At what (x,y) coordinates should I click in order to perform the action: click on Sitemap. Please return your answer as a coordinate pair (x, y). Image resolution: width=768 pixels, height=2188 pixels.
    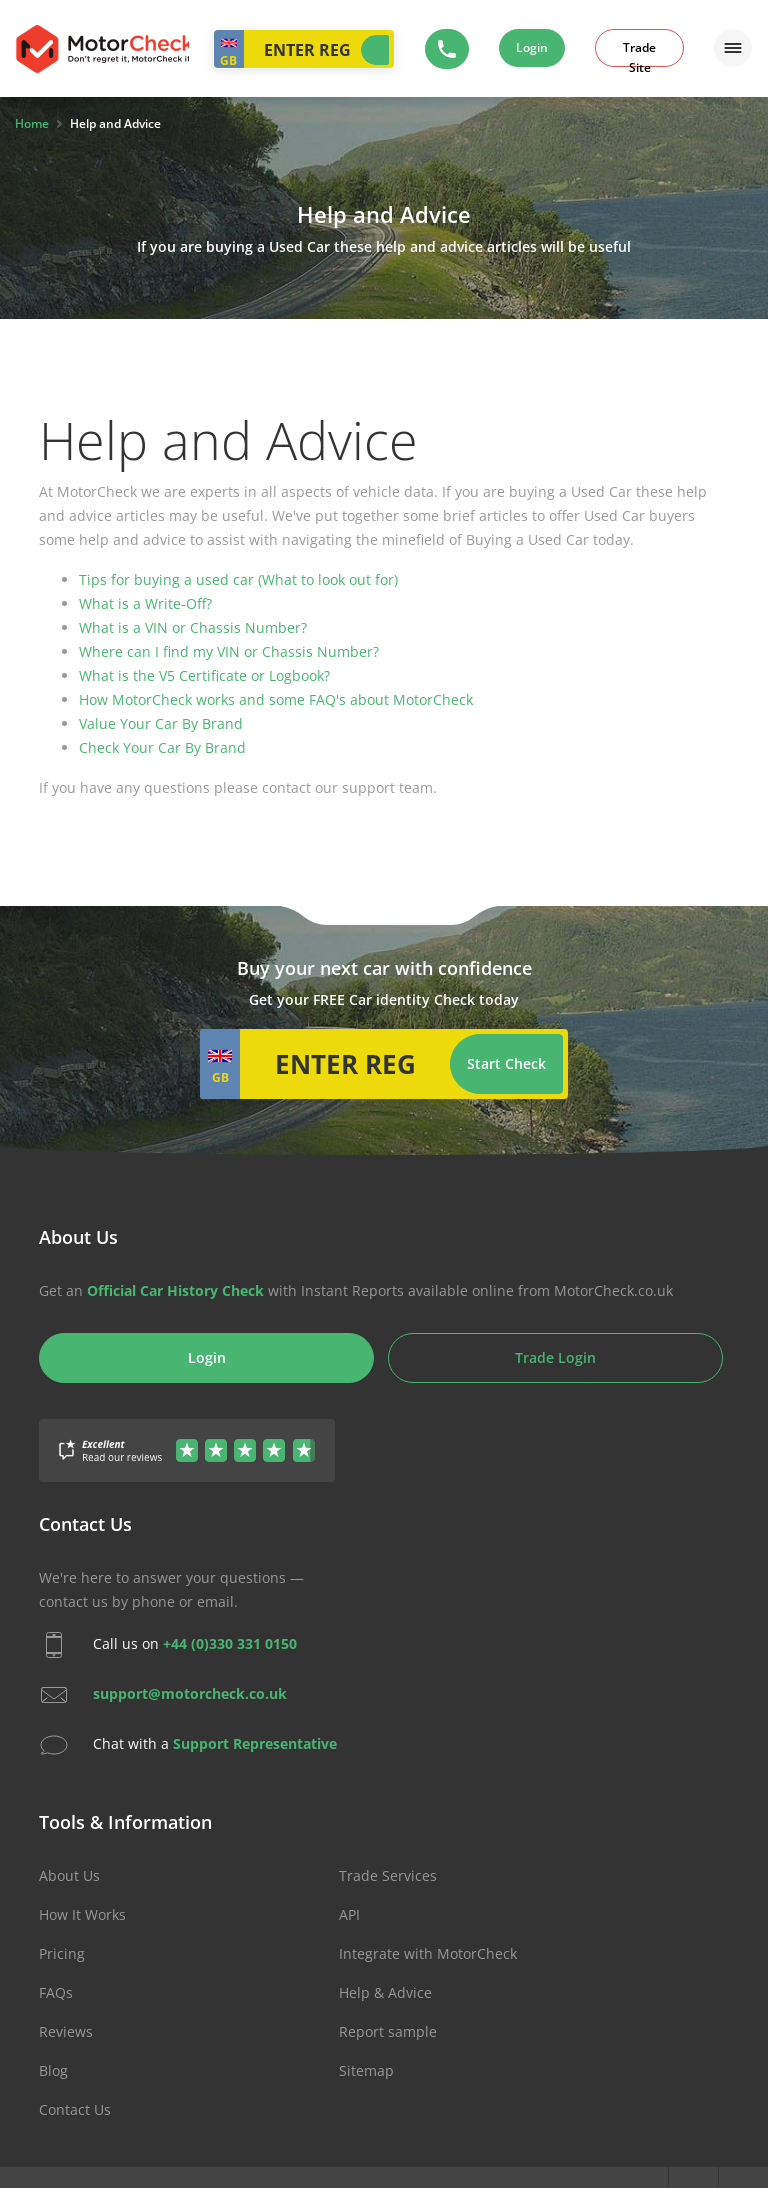
    Looking at the image, I should click on (366, 2070).